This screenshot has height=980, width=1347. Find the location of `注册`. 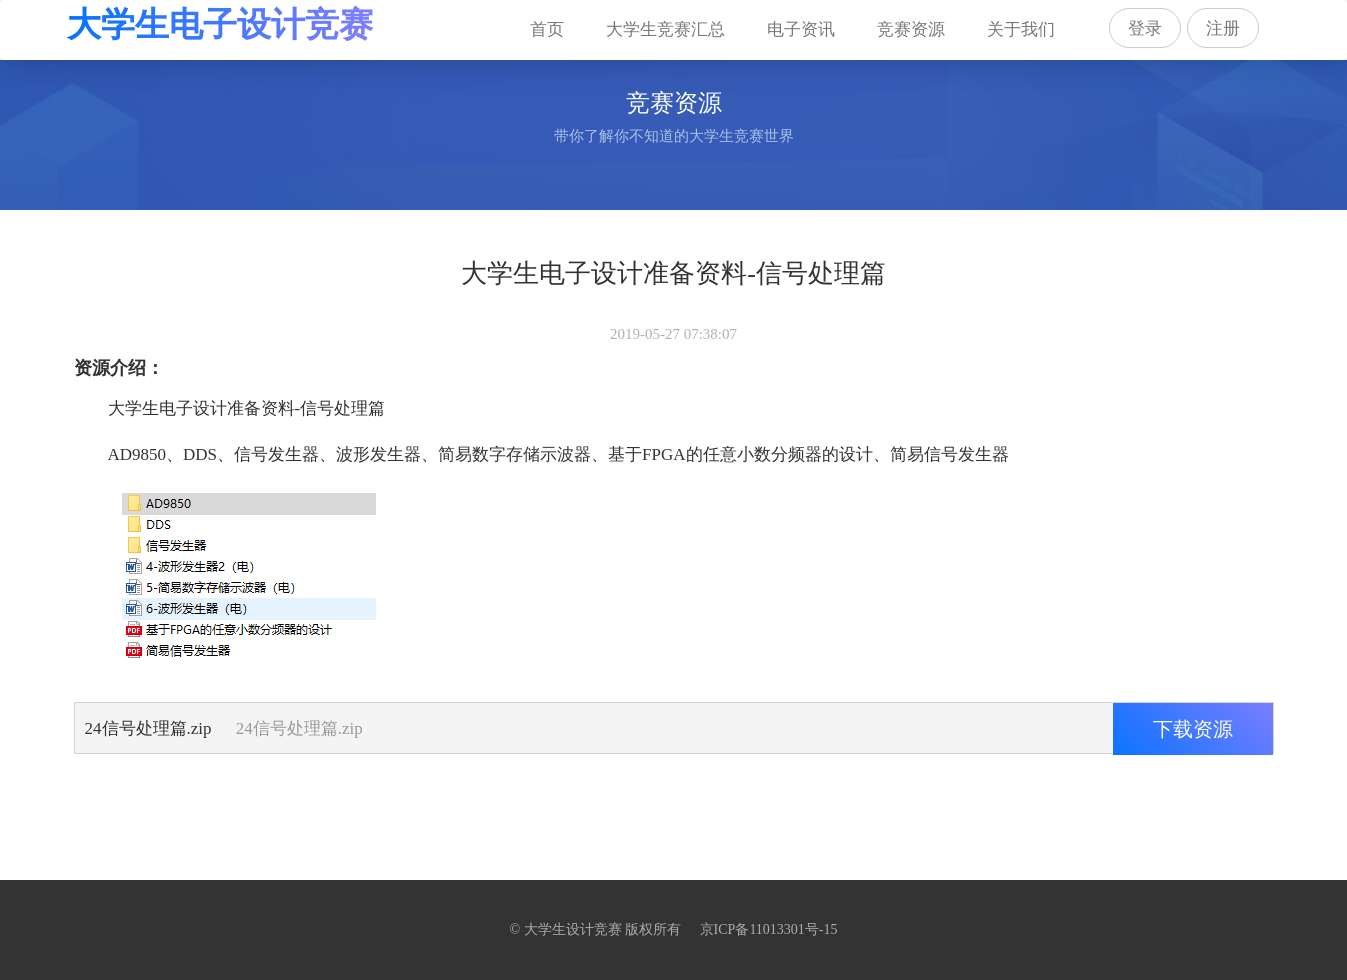

注册 is located at coordinates (1223, 28).